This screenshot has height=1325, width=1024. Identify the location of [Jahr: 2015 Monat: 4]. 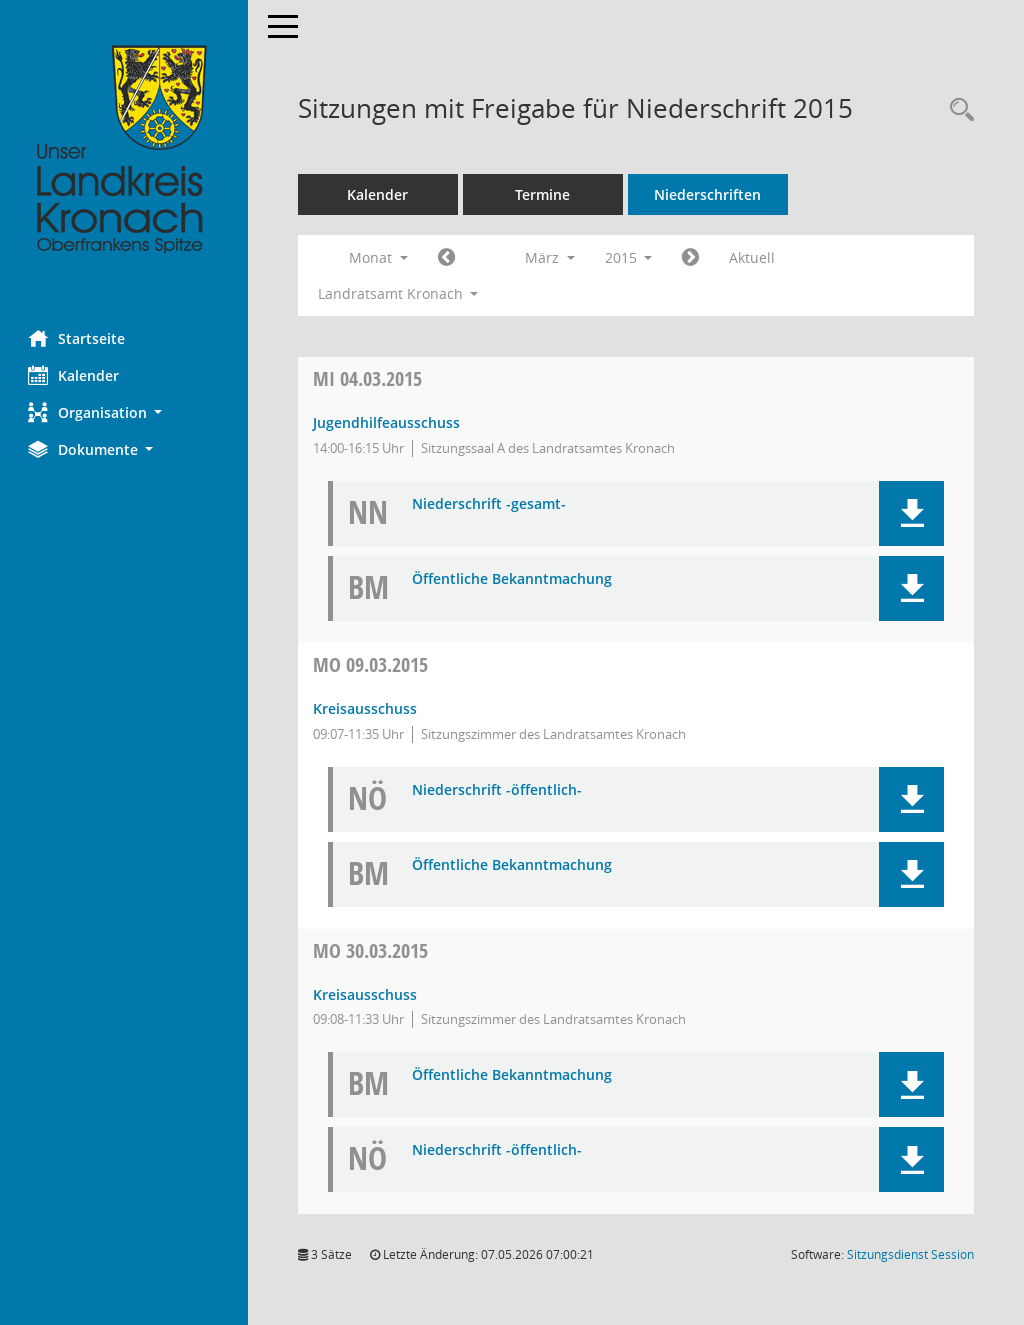
(693, 258).